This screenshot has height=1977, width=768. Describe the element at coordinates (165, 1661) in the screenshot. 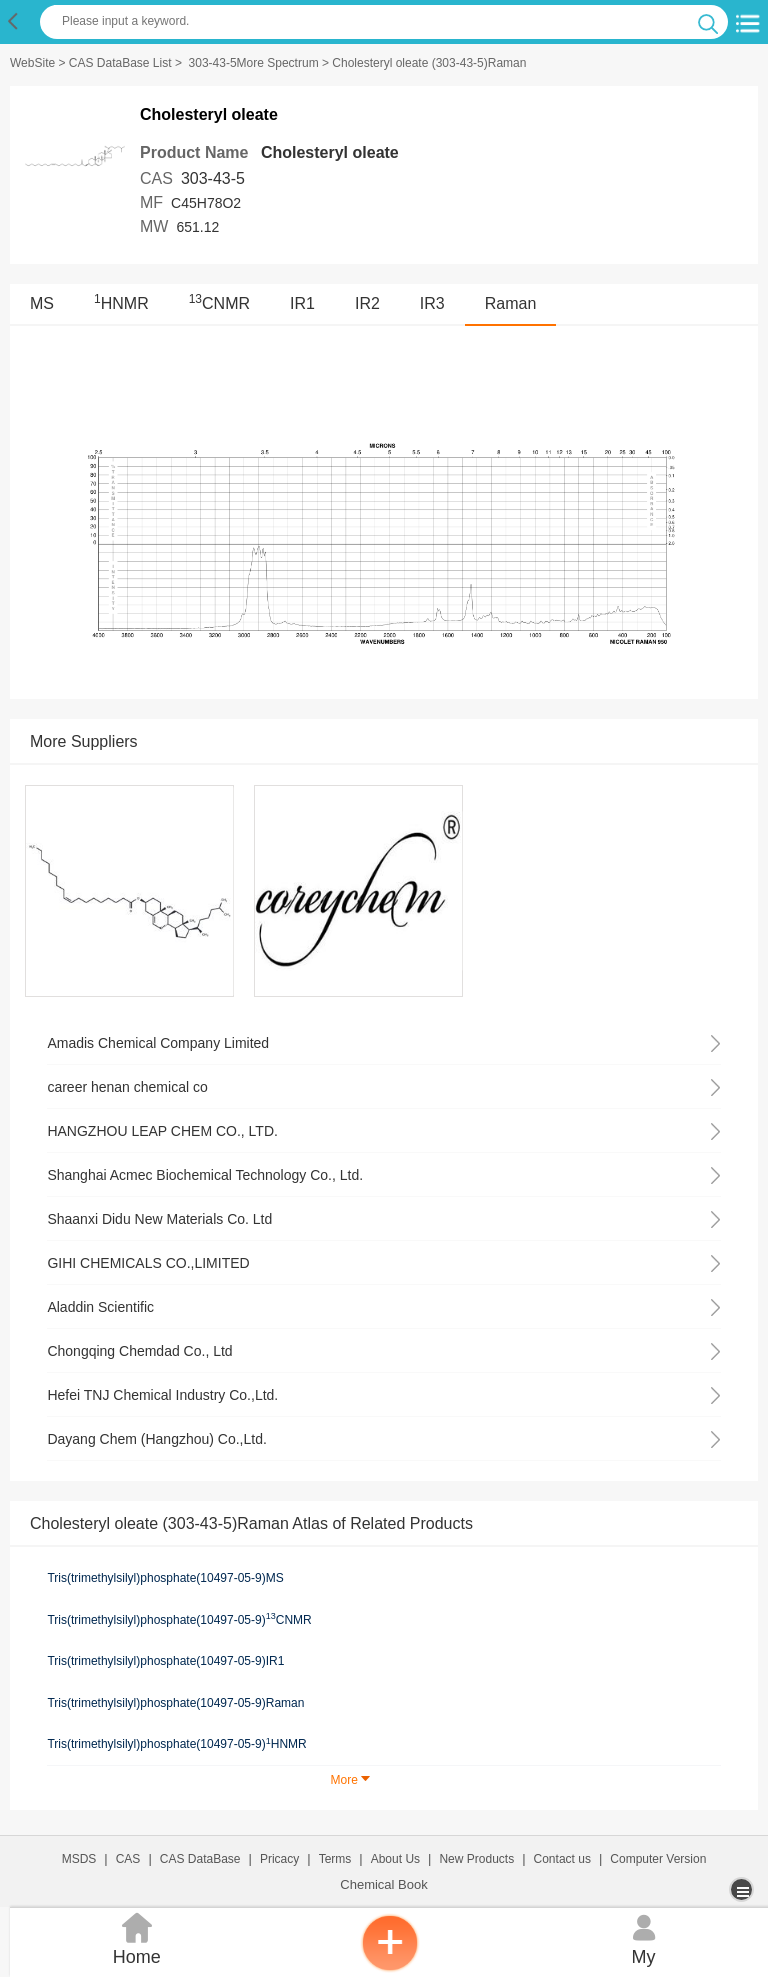

I see `Tris(trimethylsilyl)phosphate(10497-05-9)IR1` at that location.